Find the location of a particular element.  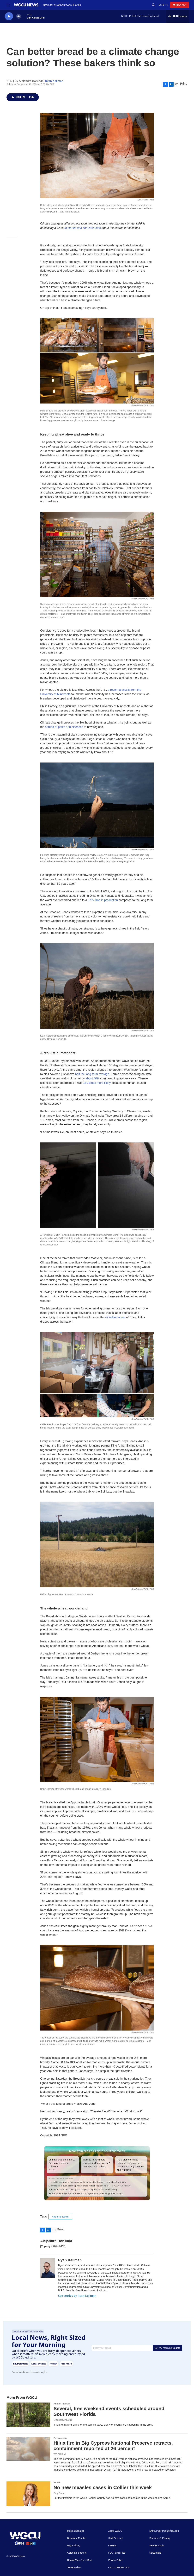

47 million acres is located at coordinates (115, 1317).